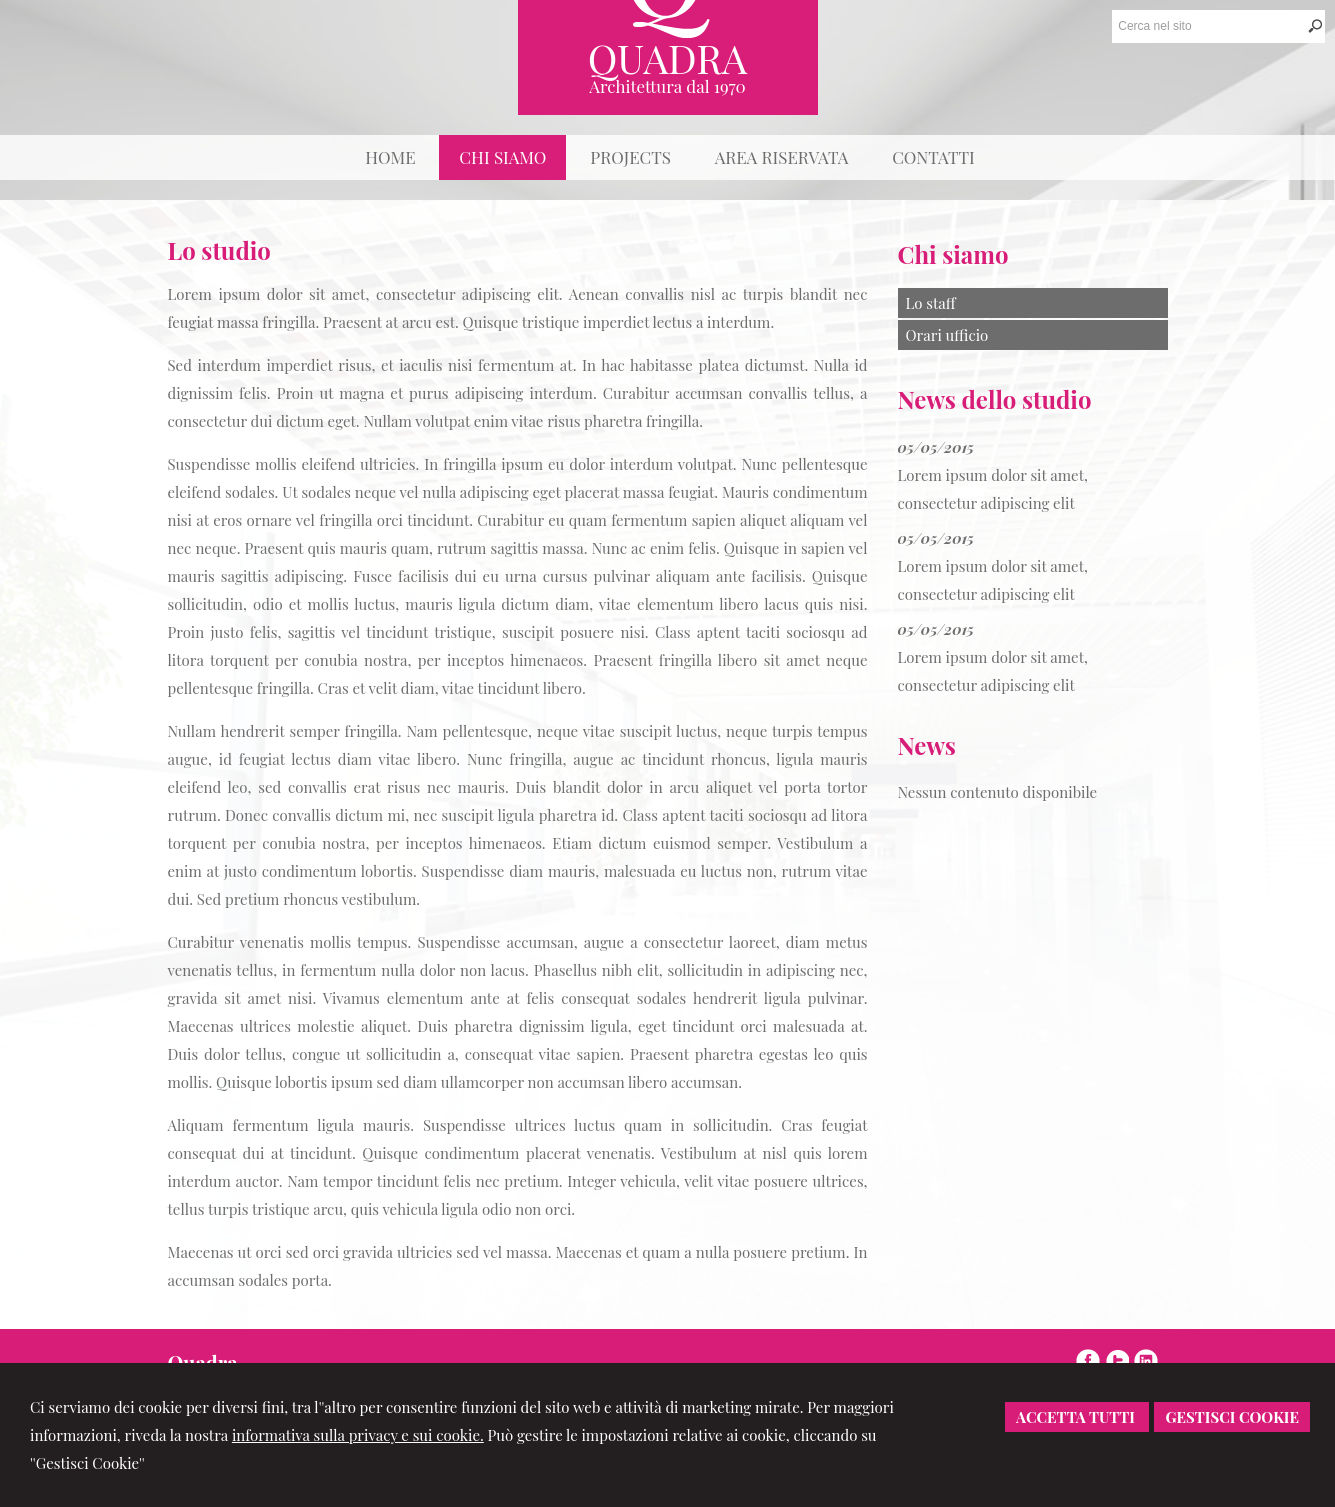 This screenshot has width=1335, height=1507. Describe the element at coordinates (667, 86) in the screenshot. I see `Architettura dal 1970` at that location.